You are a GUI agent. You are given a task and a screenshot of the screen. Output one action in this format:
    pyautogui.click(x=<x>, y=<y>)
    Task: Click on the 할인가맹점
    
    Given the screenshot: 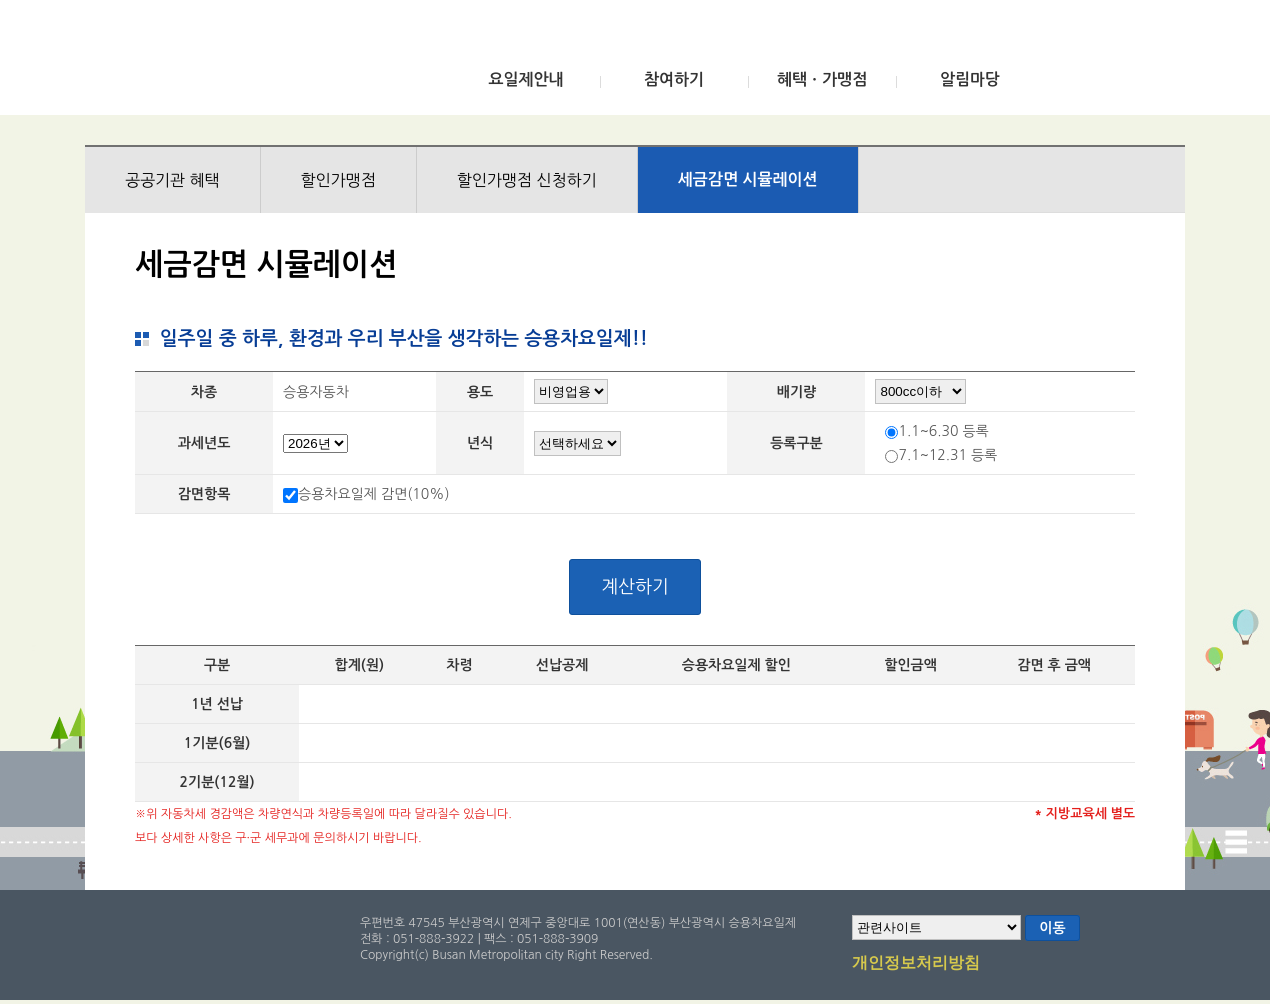 What is the action you would take?
    pyautogui.click(x=338, y=180)
    